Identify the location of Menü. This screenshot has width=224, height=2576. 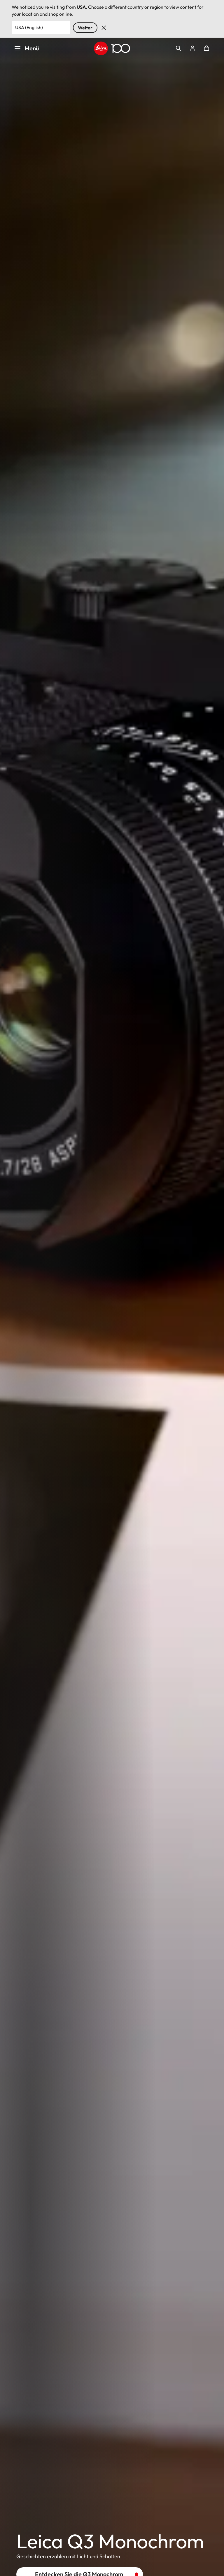
(26, 48).